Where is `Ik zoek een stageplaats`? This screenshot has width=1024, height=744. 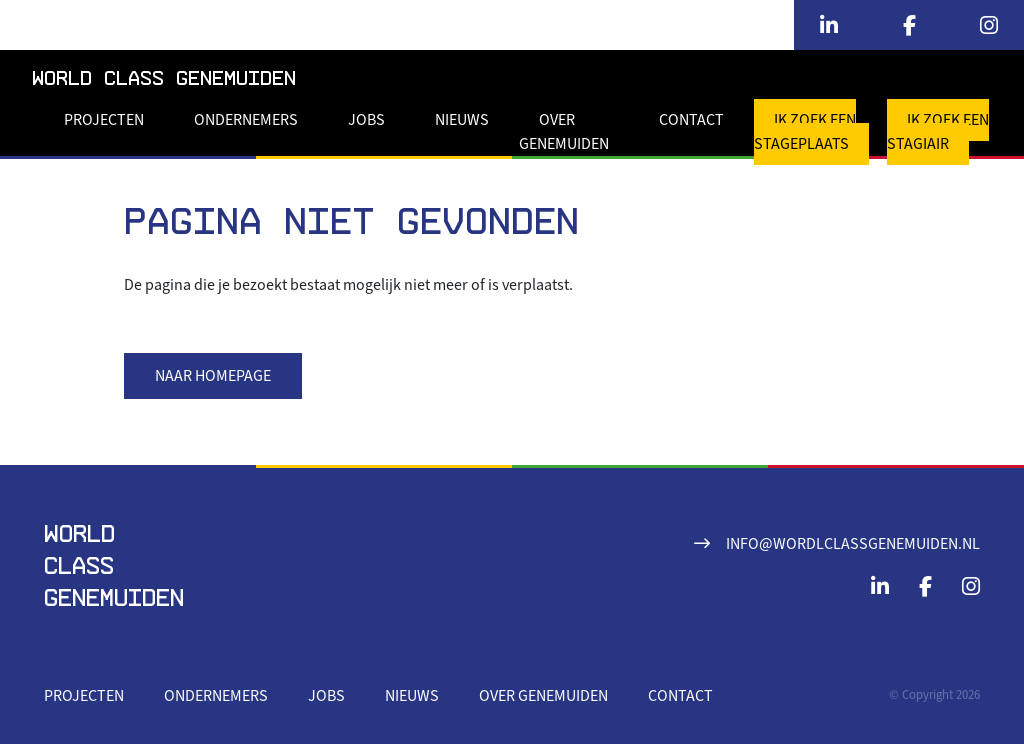 Ik zoek een stageplaats is located at coordinates (805, 132).